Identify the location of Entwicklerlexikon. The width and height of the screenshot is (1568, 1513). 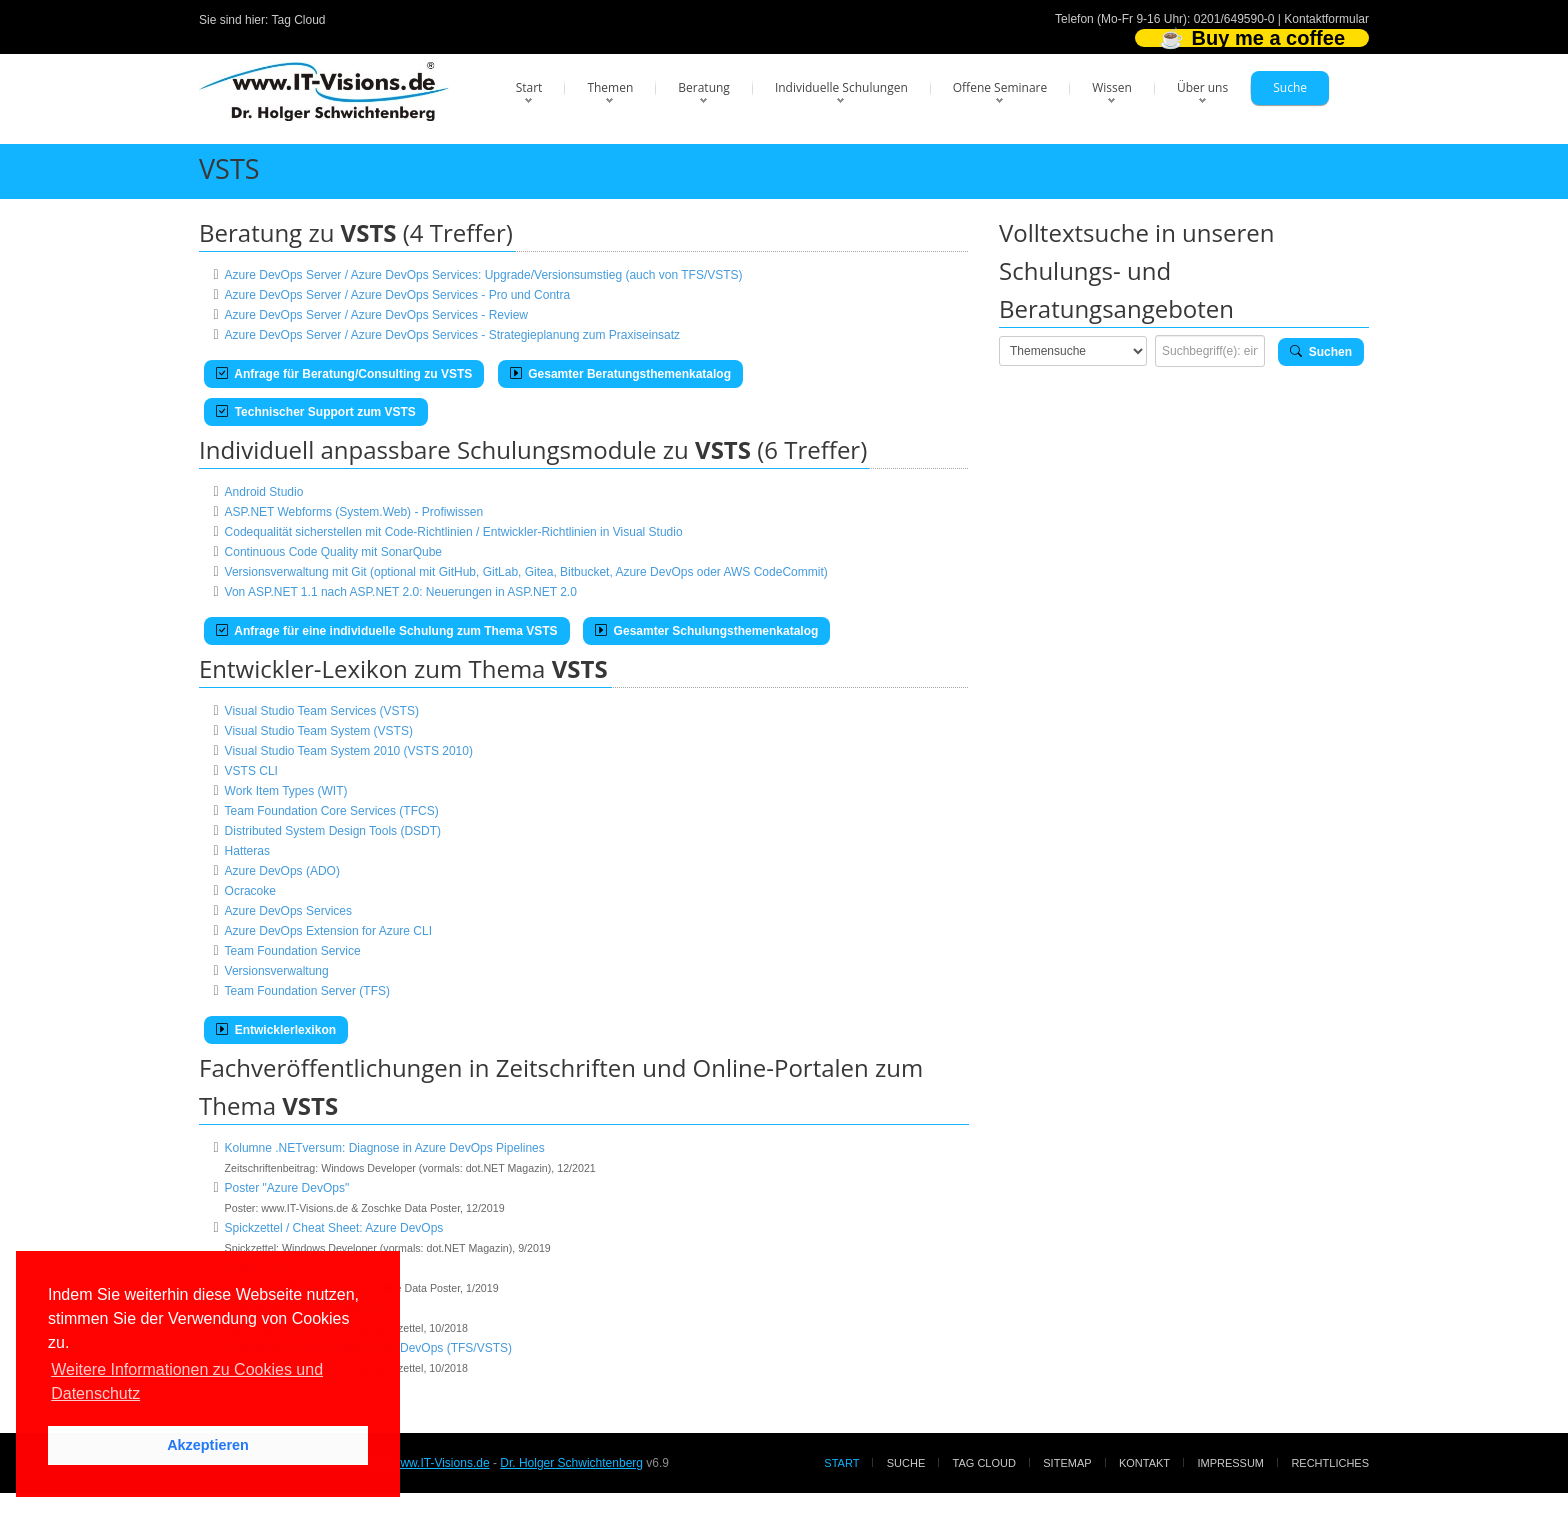
(276, 1030).